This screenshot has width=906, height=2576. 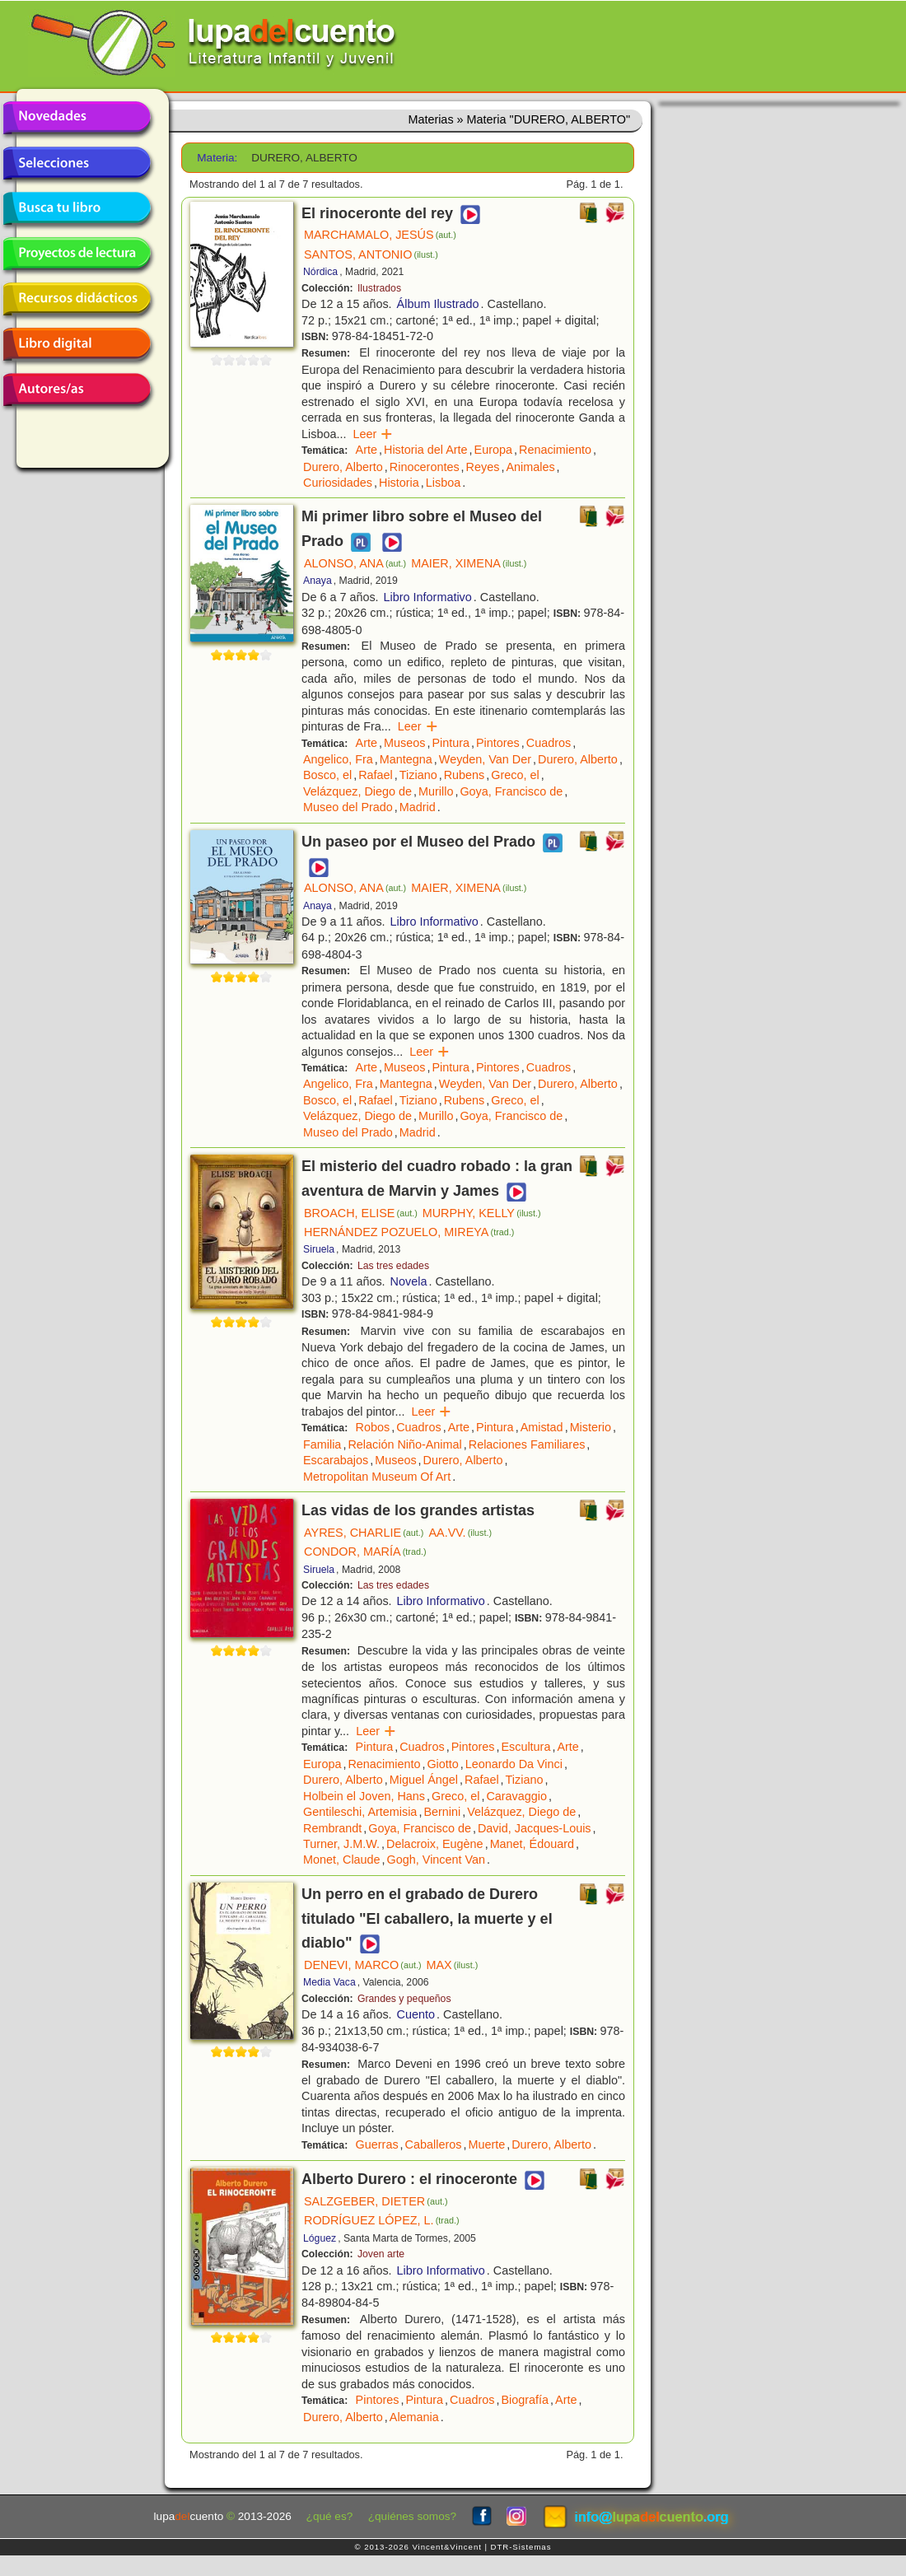 What do you see at coordinates (329, 1982) in the screenshot?
I see `Media Vaca` at bounding box center [329, 1982].